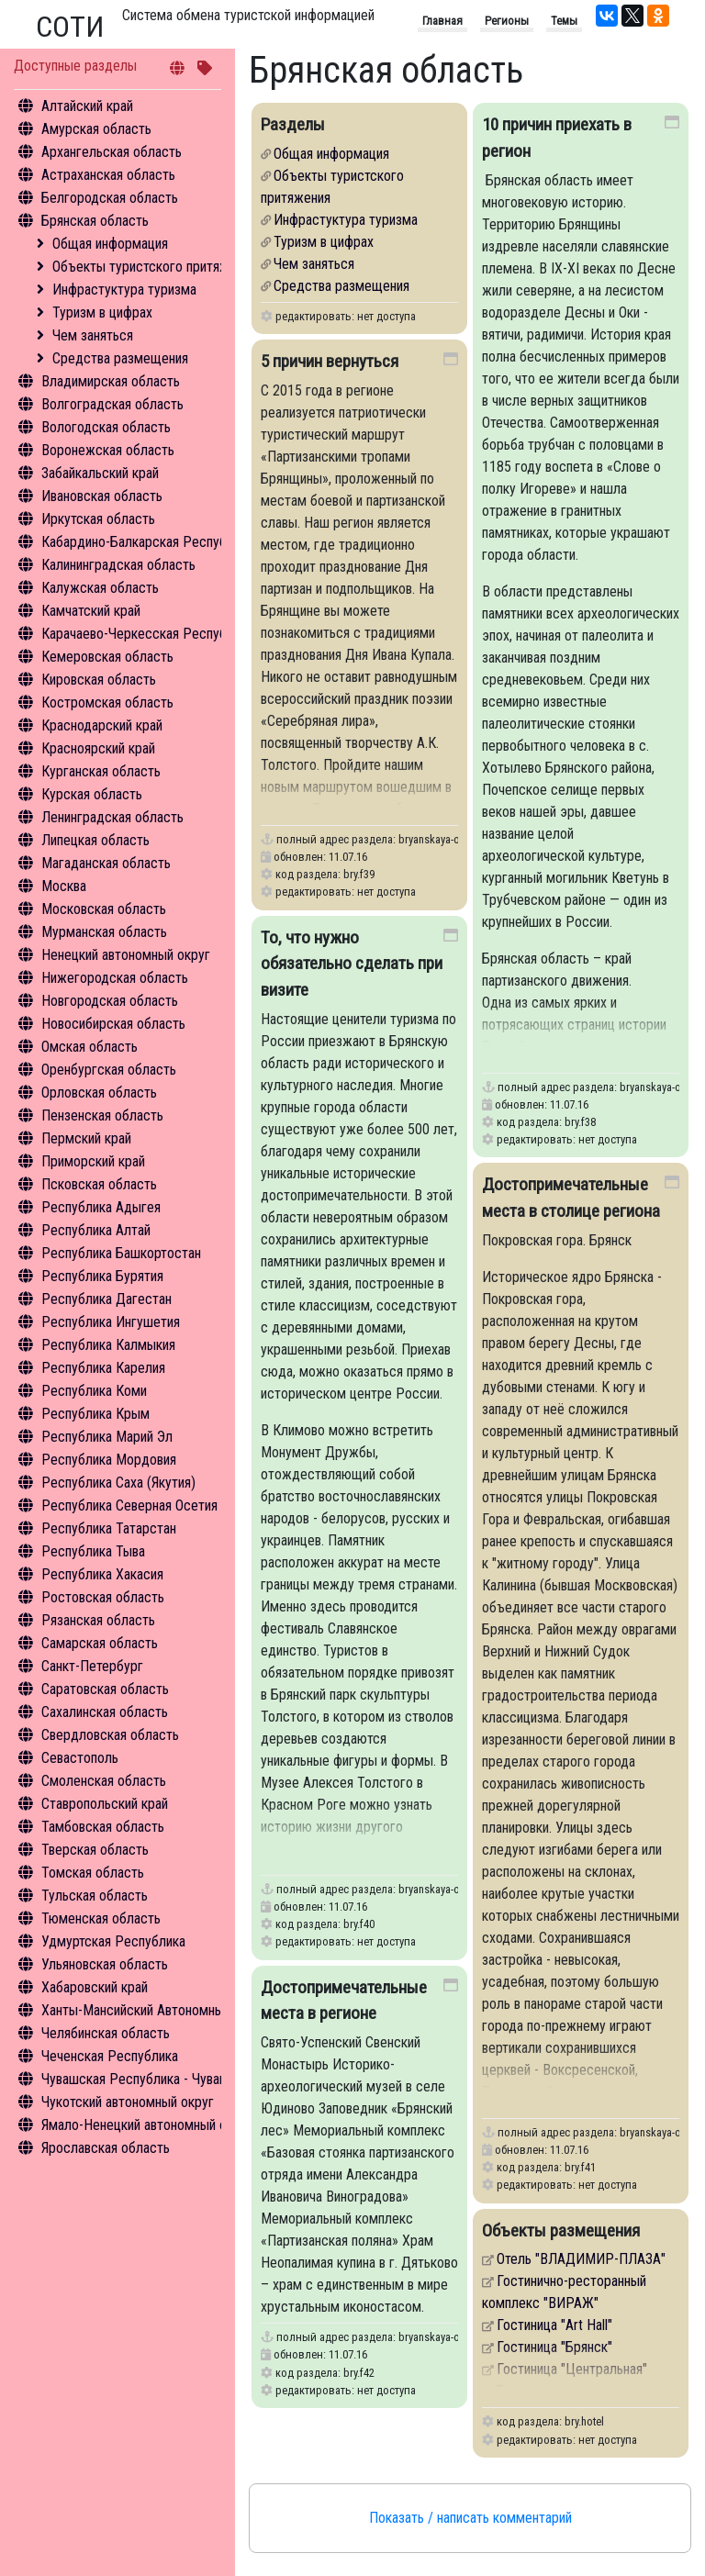 This screenshot has height=2576, width=705. Describe the element at coordinates (101, 1918) in the screenshot. I see `Тюменская область` at that location.